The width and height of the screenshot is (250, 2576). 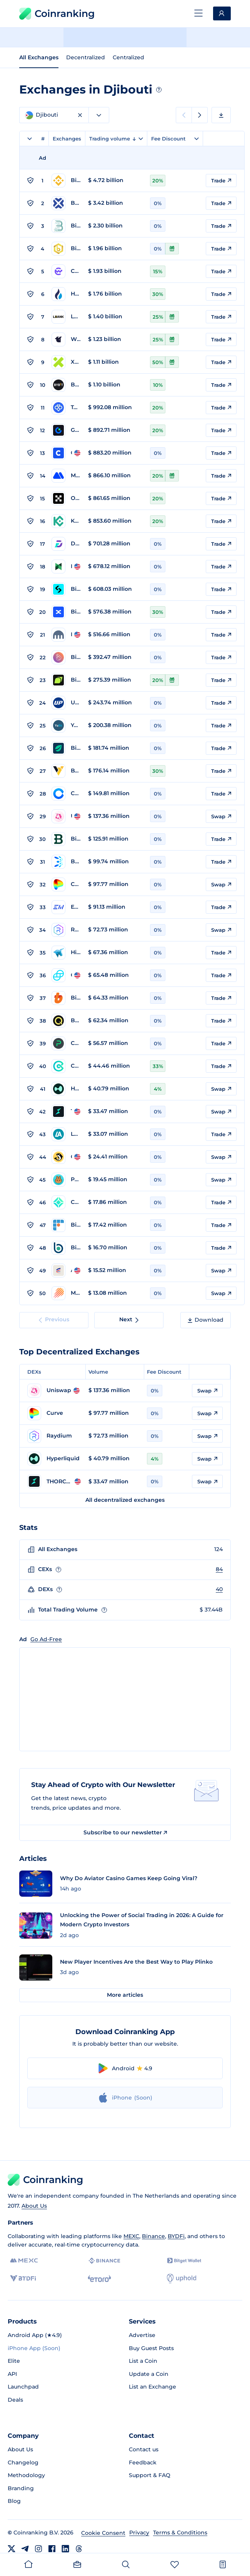 I want to click on Support & FAQ, so click(x=149, y=2475).